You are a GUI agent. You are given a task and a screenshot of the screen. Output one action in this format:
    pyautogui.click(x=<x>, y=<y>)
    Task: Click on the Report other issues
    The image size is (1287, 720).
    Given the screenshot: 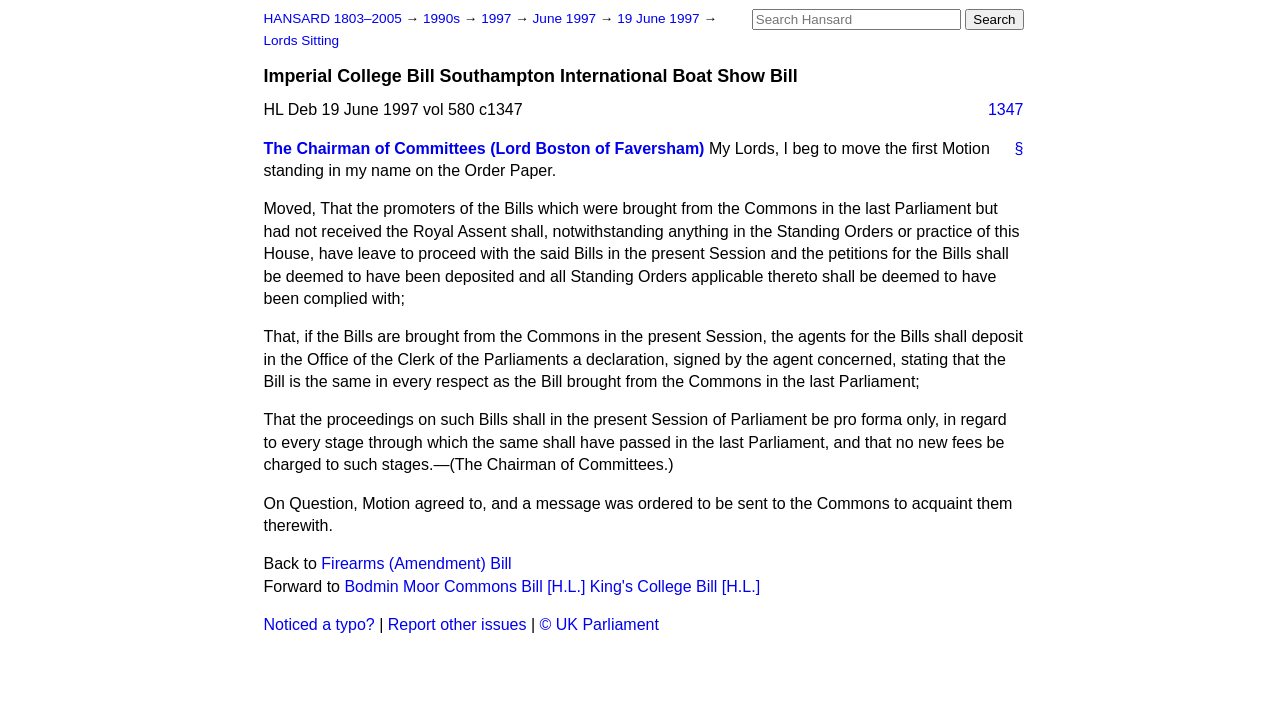 What is the action you would take?
    pyautogui.click(x=457, y=624)
    